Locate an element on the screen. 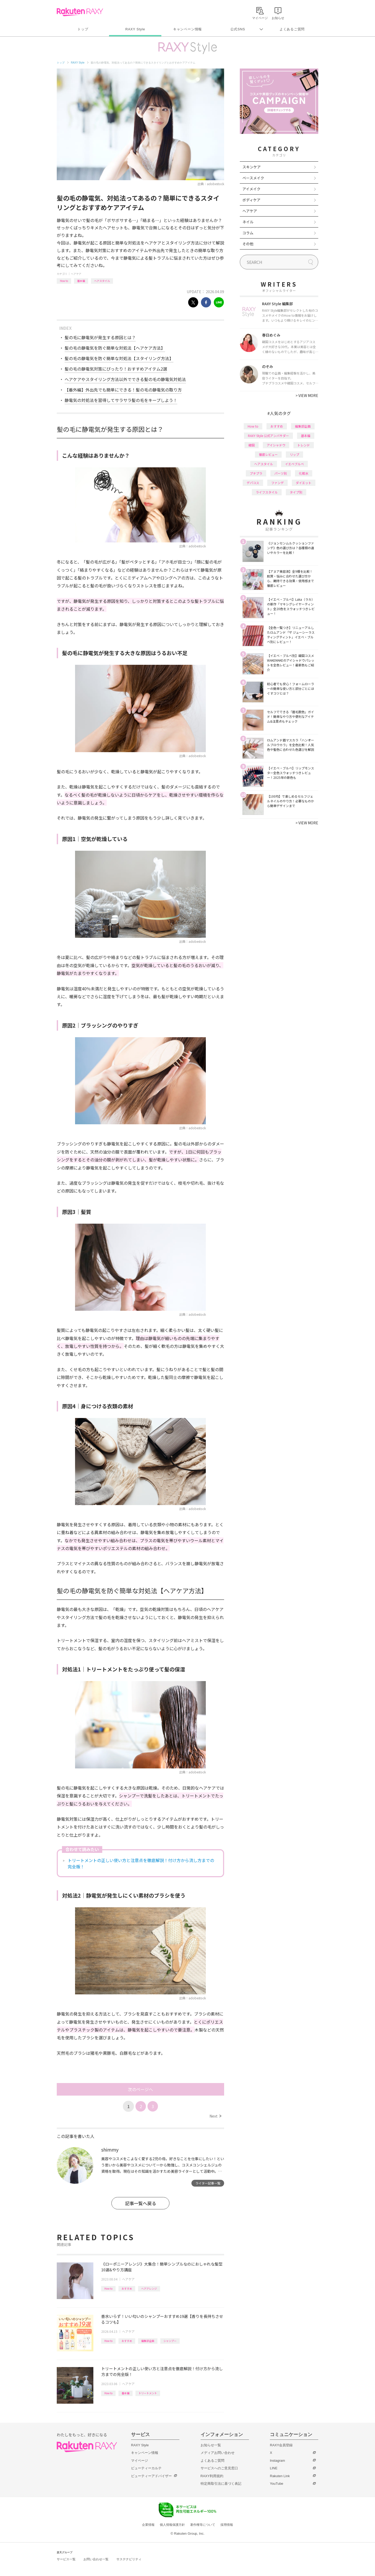 This screenshot has width=375, height=2576. メディアお問い合わせ is located at coordinates (218, 2453).